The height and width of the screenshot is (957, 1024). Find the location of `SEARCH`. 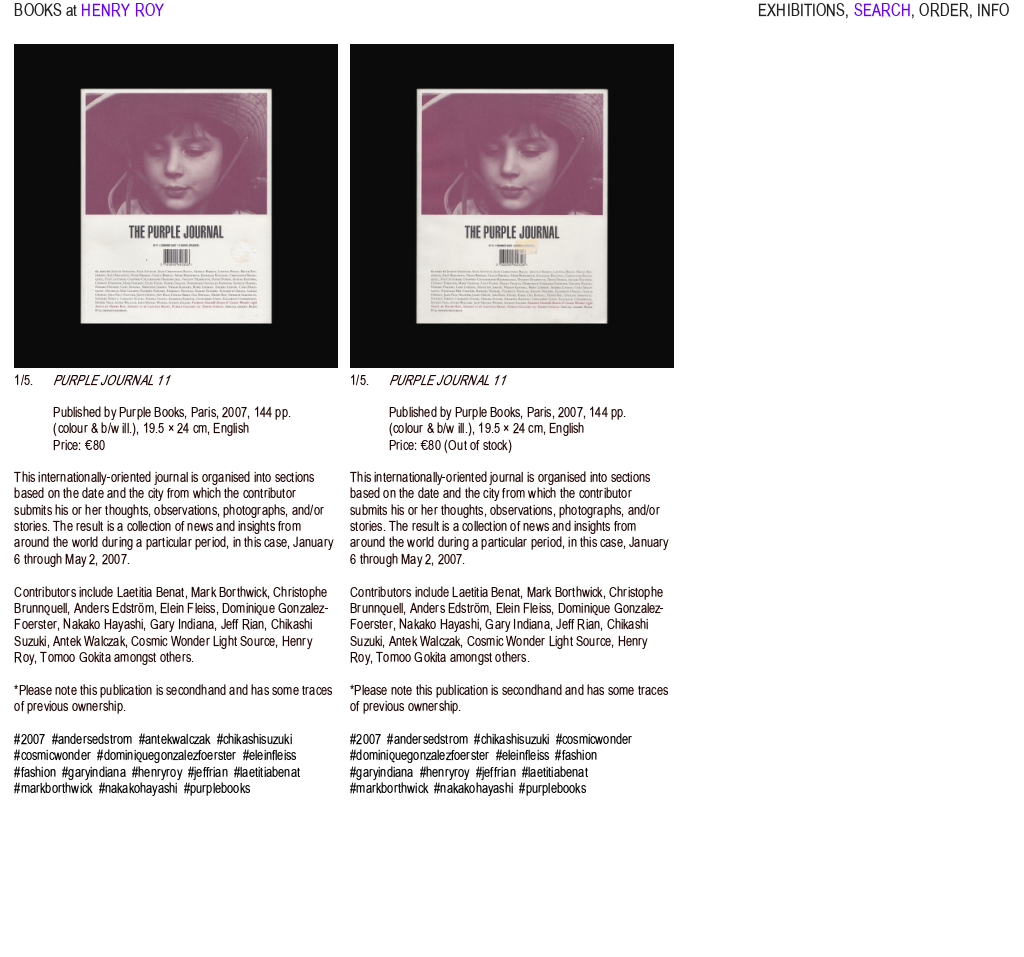

SEARCH is located at coordinates (883, 20).